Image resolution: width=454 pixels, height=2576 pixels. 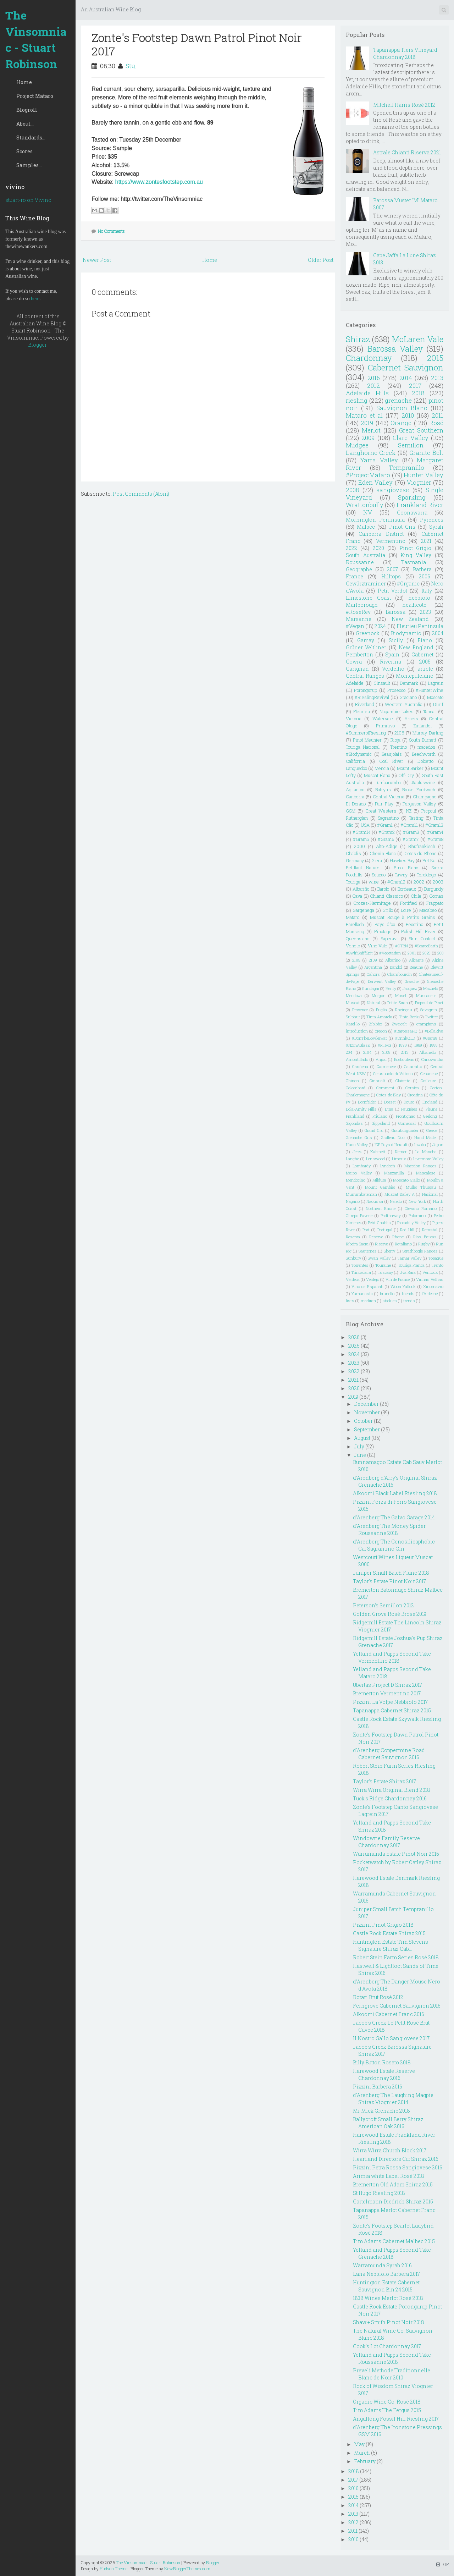 I want to click on Huon Valley, so click(x=357, y=1144).